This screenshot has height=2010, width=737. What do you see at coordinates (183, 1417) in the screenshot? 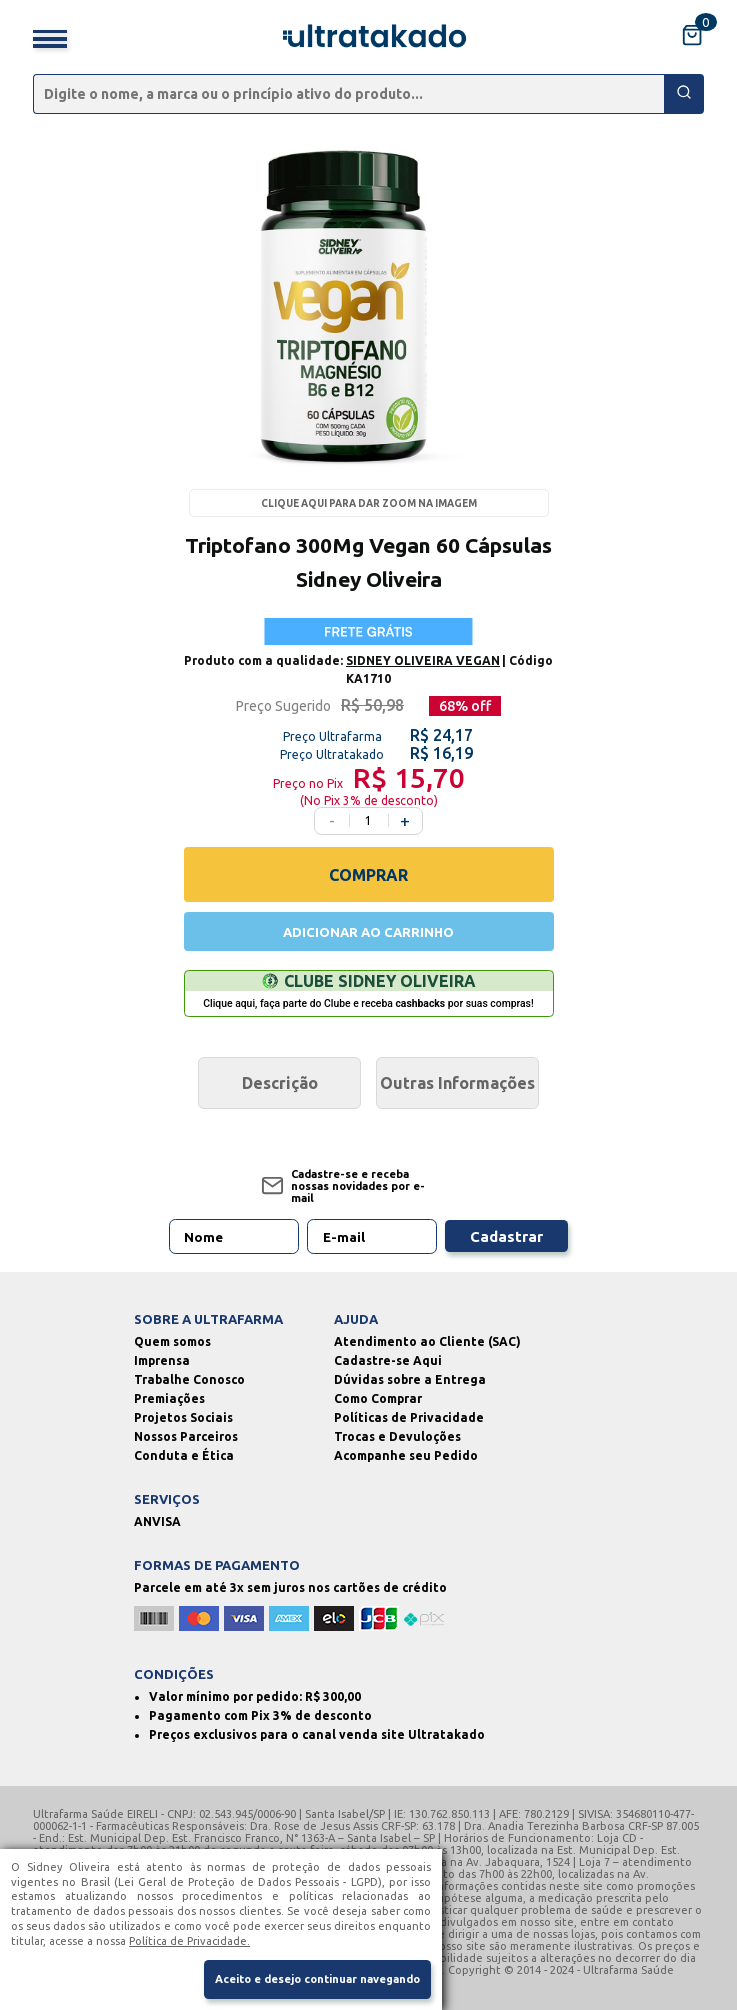
I see `Projetos Sociais` at bounding box center [183, 1417].